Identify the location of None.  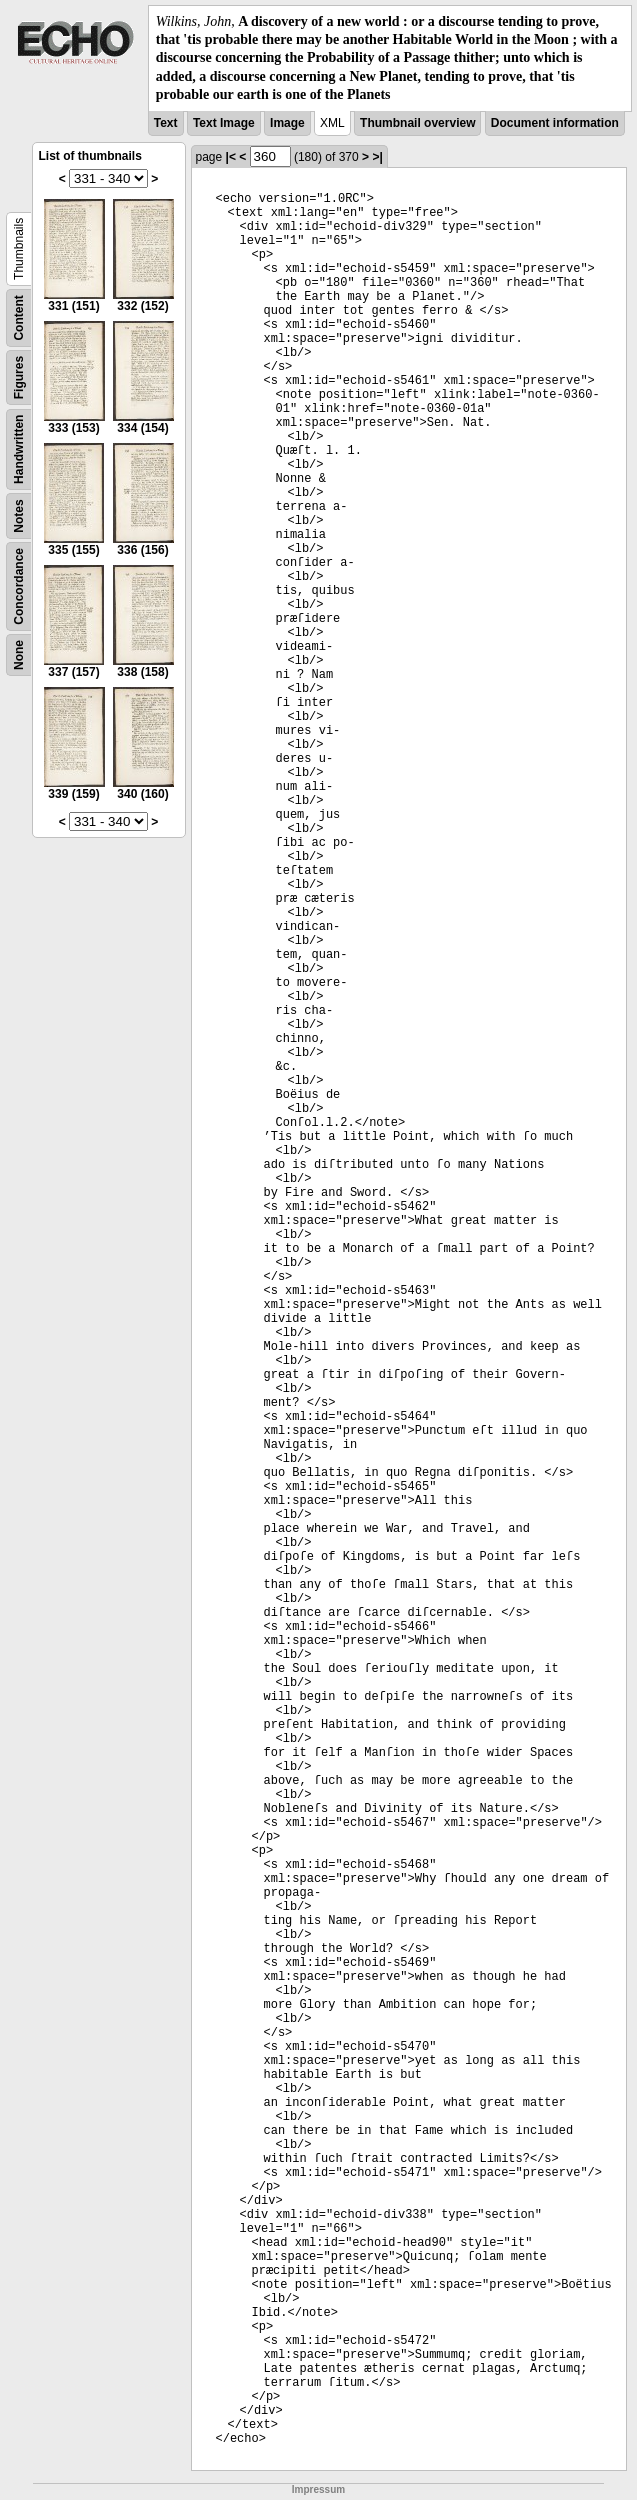
(19, 655).